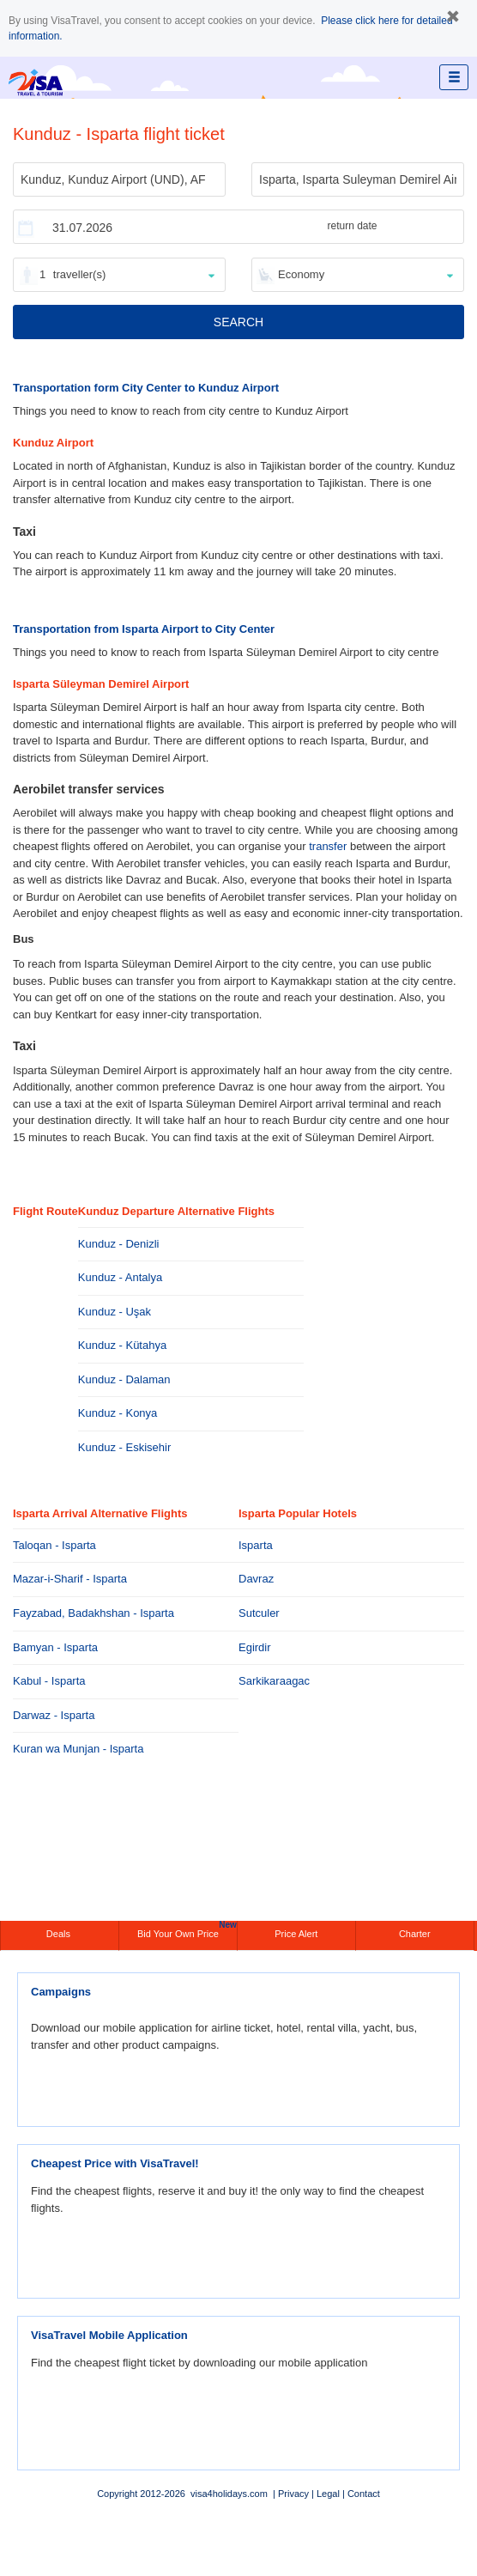 The image size is (477, 2576). What do you see at coordinates (54, 1545) in the screenshot?
I see `Taloqan - Isparta` at bounding box center [54, 1545].